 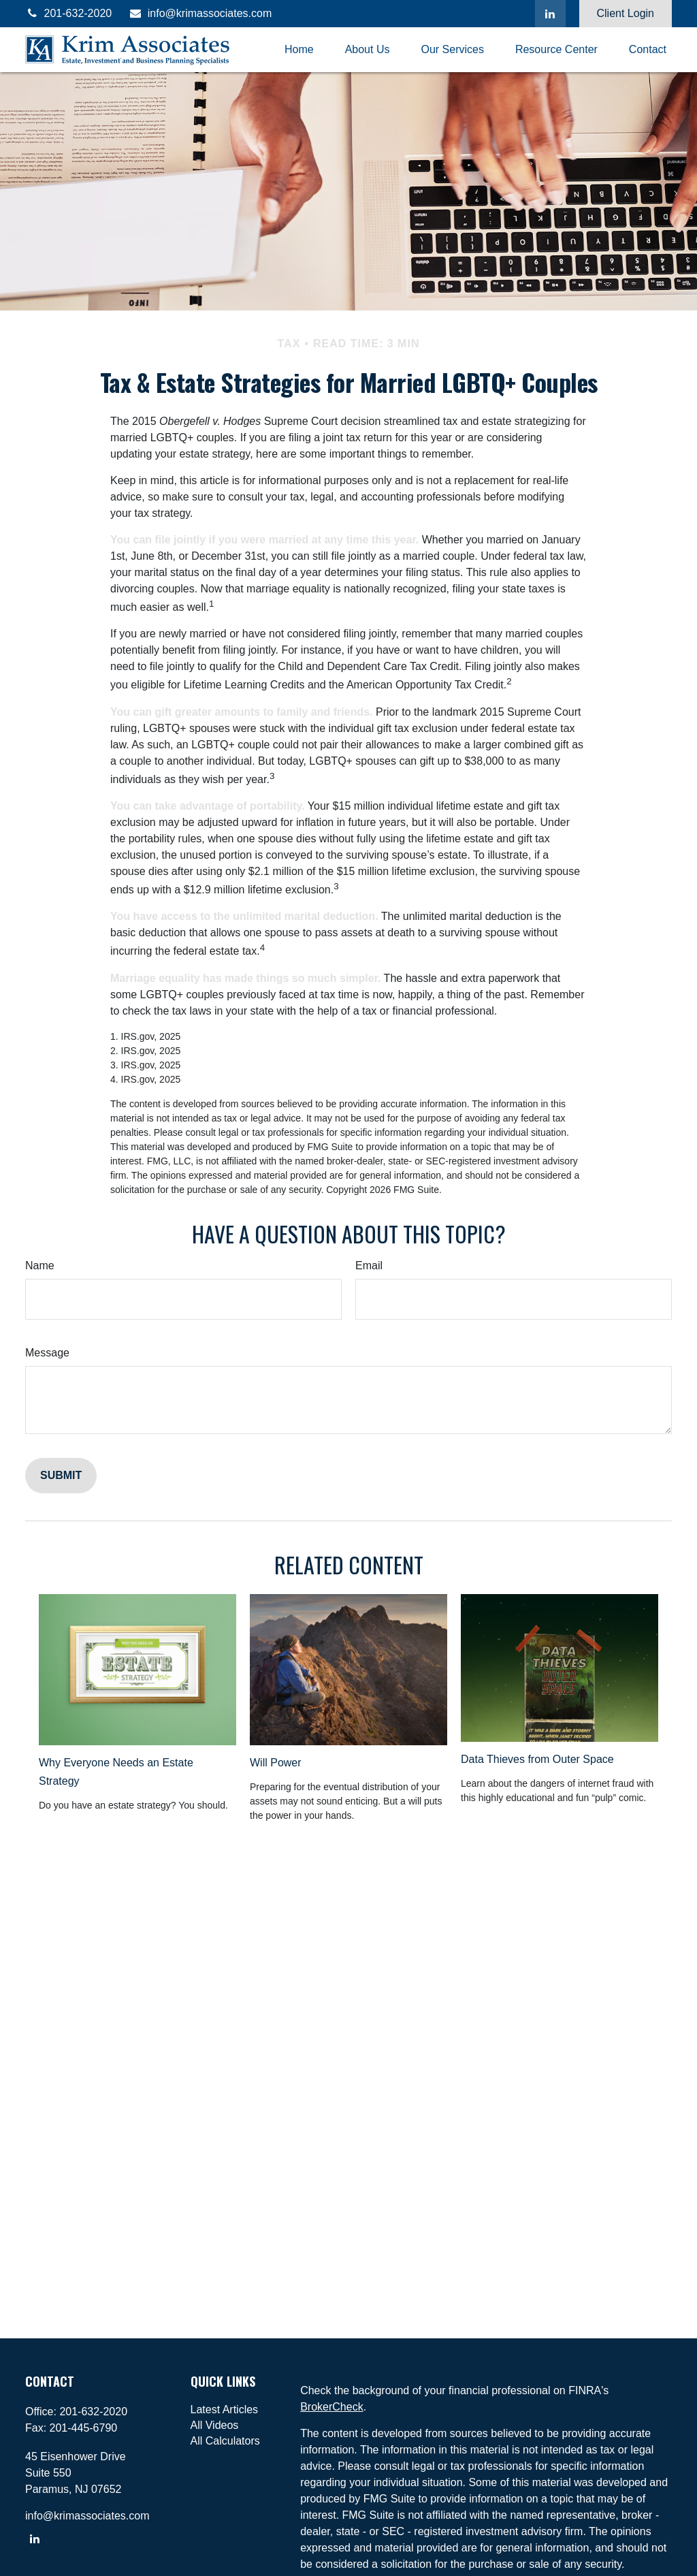 What do you see at coordinates (47, 1352) in the screenshot?
I see `Message` at bounding box center [47, 1352].